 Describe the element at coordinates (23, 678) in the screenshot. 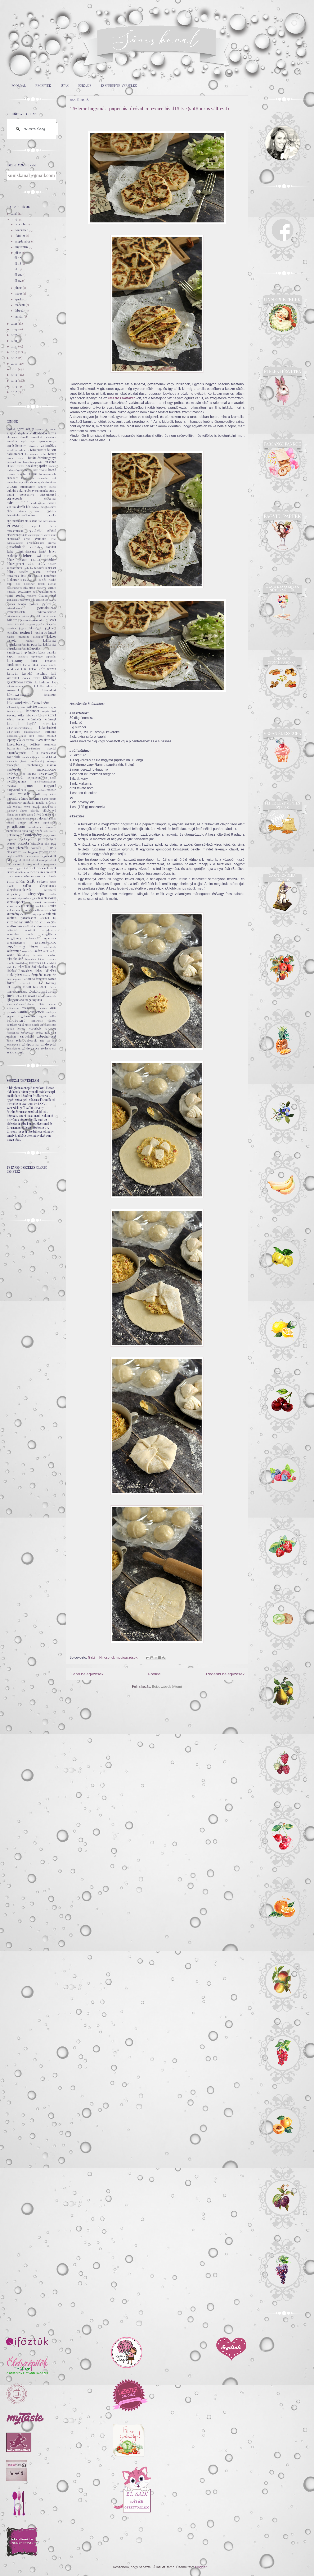

I see `kifordított leveles tészta` at that location.